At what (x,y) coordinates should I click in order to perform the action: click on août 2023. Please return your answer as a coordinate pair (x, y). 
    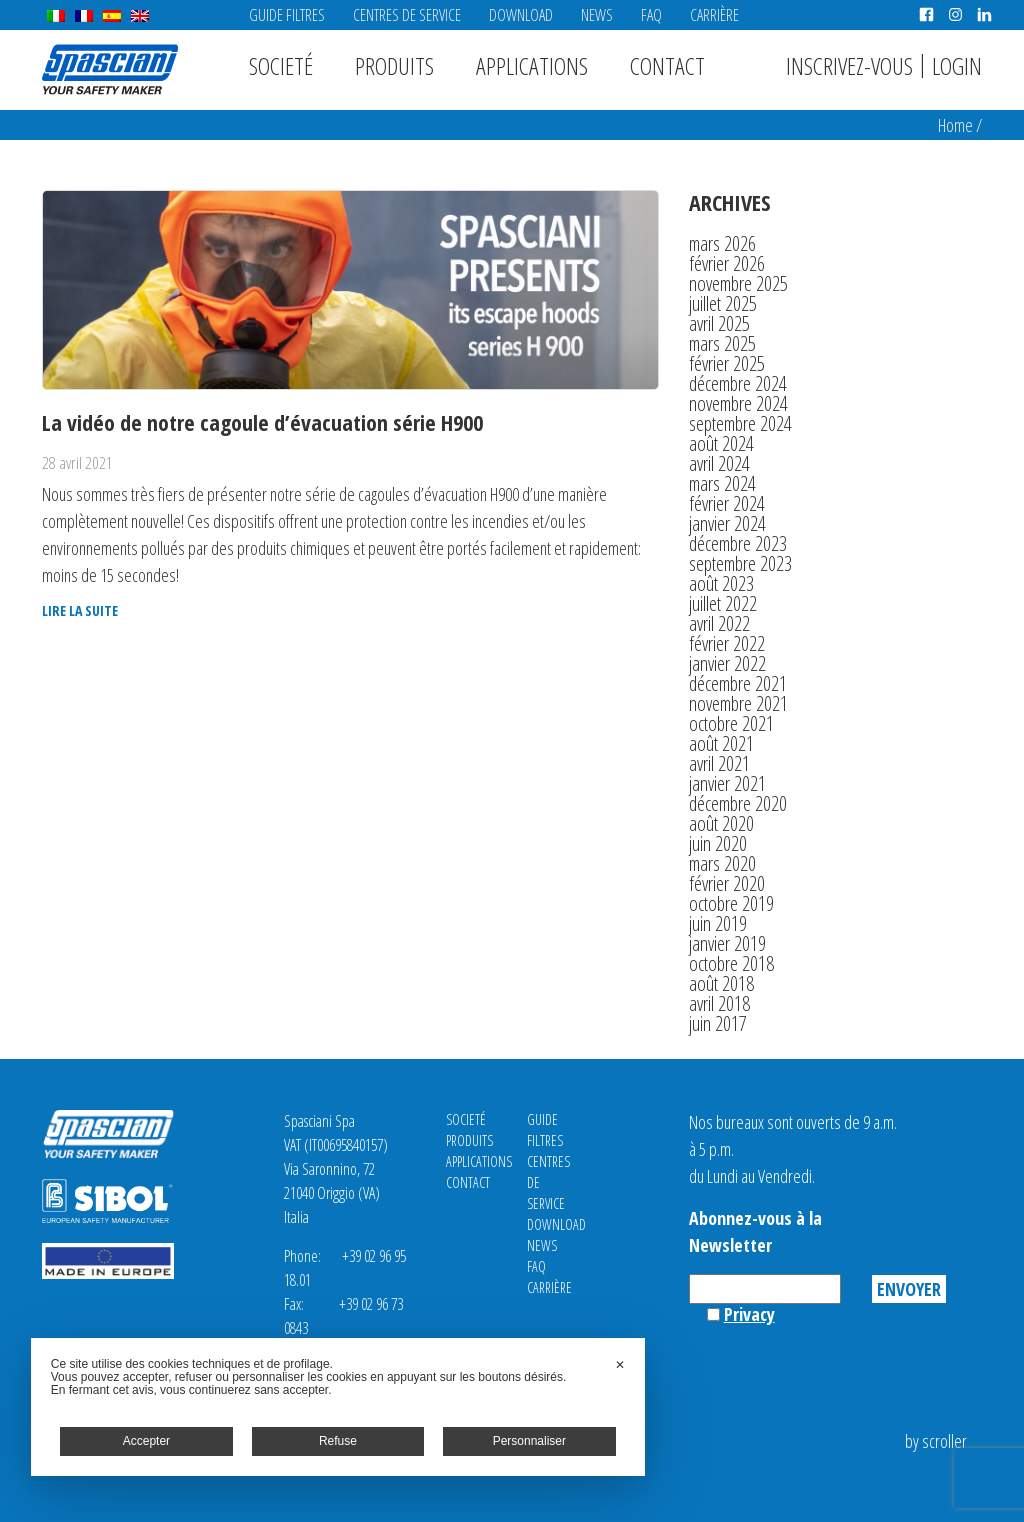
    Looking at the image, I should click on (721, 583).